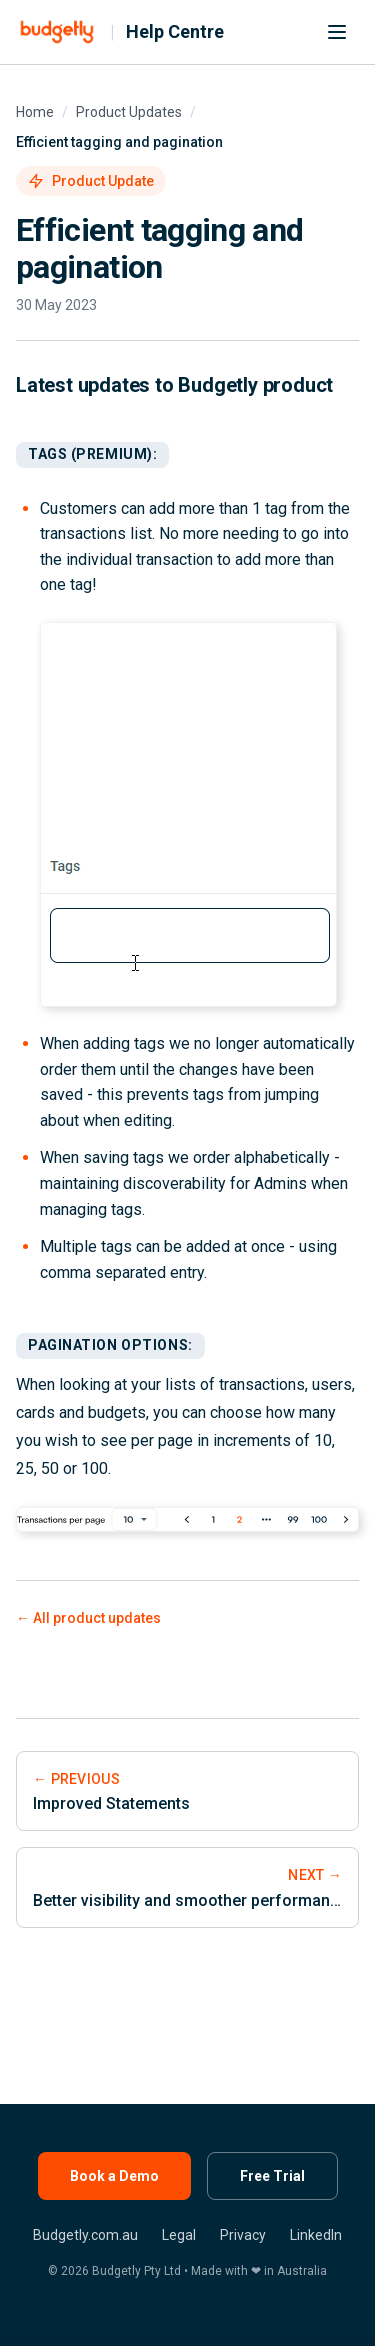 This screenshot has width=375, height=2346. What do you see at coordinates (88, 1618) in the screenshot?
I see `← All product updates` at bounding box center [88, 1618].